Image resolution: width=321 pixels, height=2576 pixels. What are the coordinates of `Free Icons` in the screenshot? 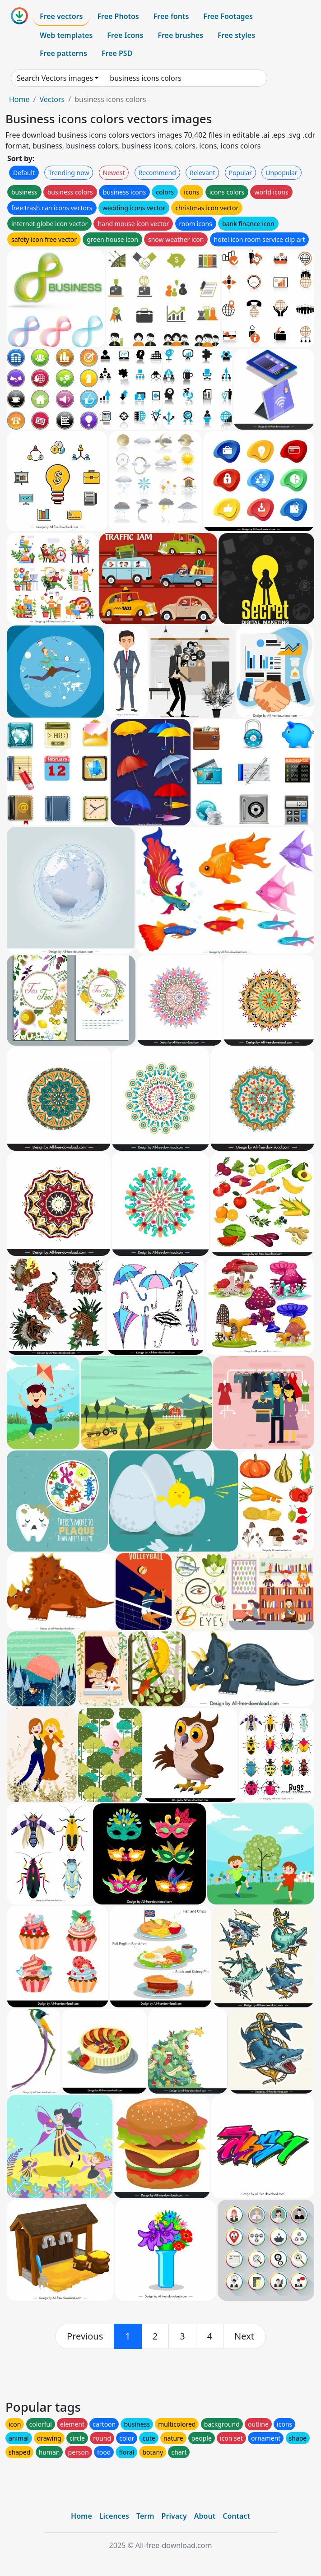 It's located at (125, 35).